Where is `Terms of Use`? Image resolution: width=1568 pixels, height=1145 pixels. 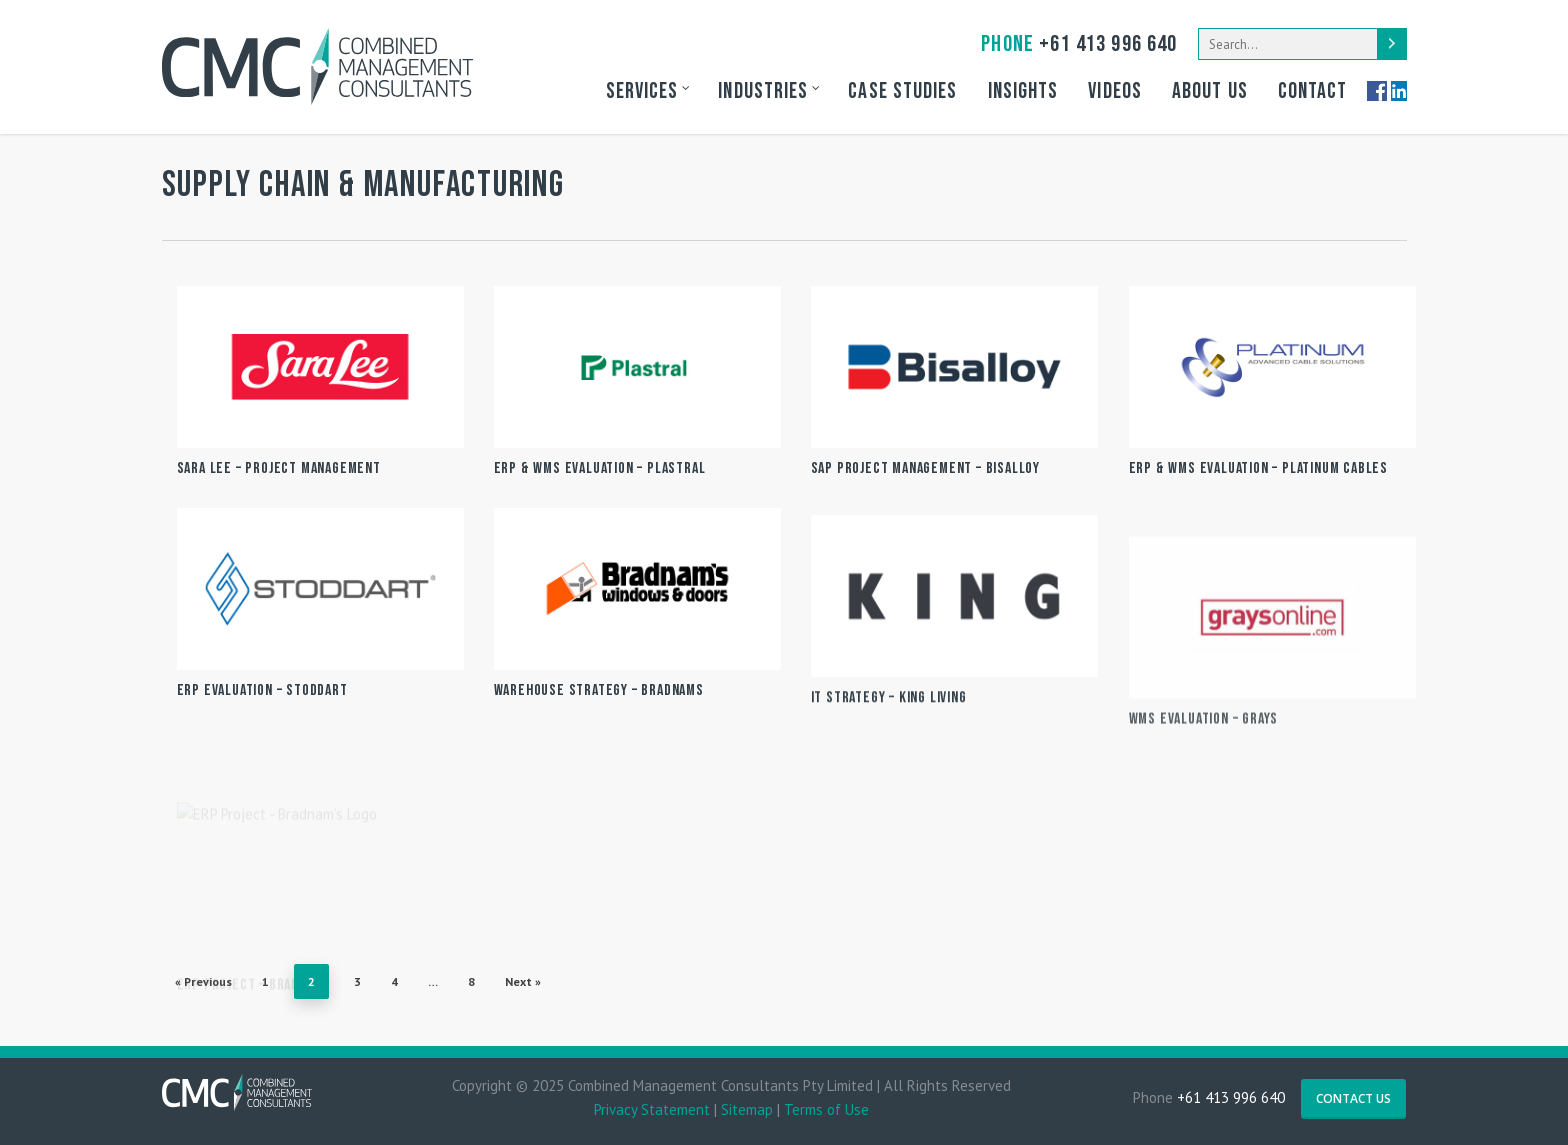
Terms of Use is located at coordinates (826, 1109).